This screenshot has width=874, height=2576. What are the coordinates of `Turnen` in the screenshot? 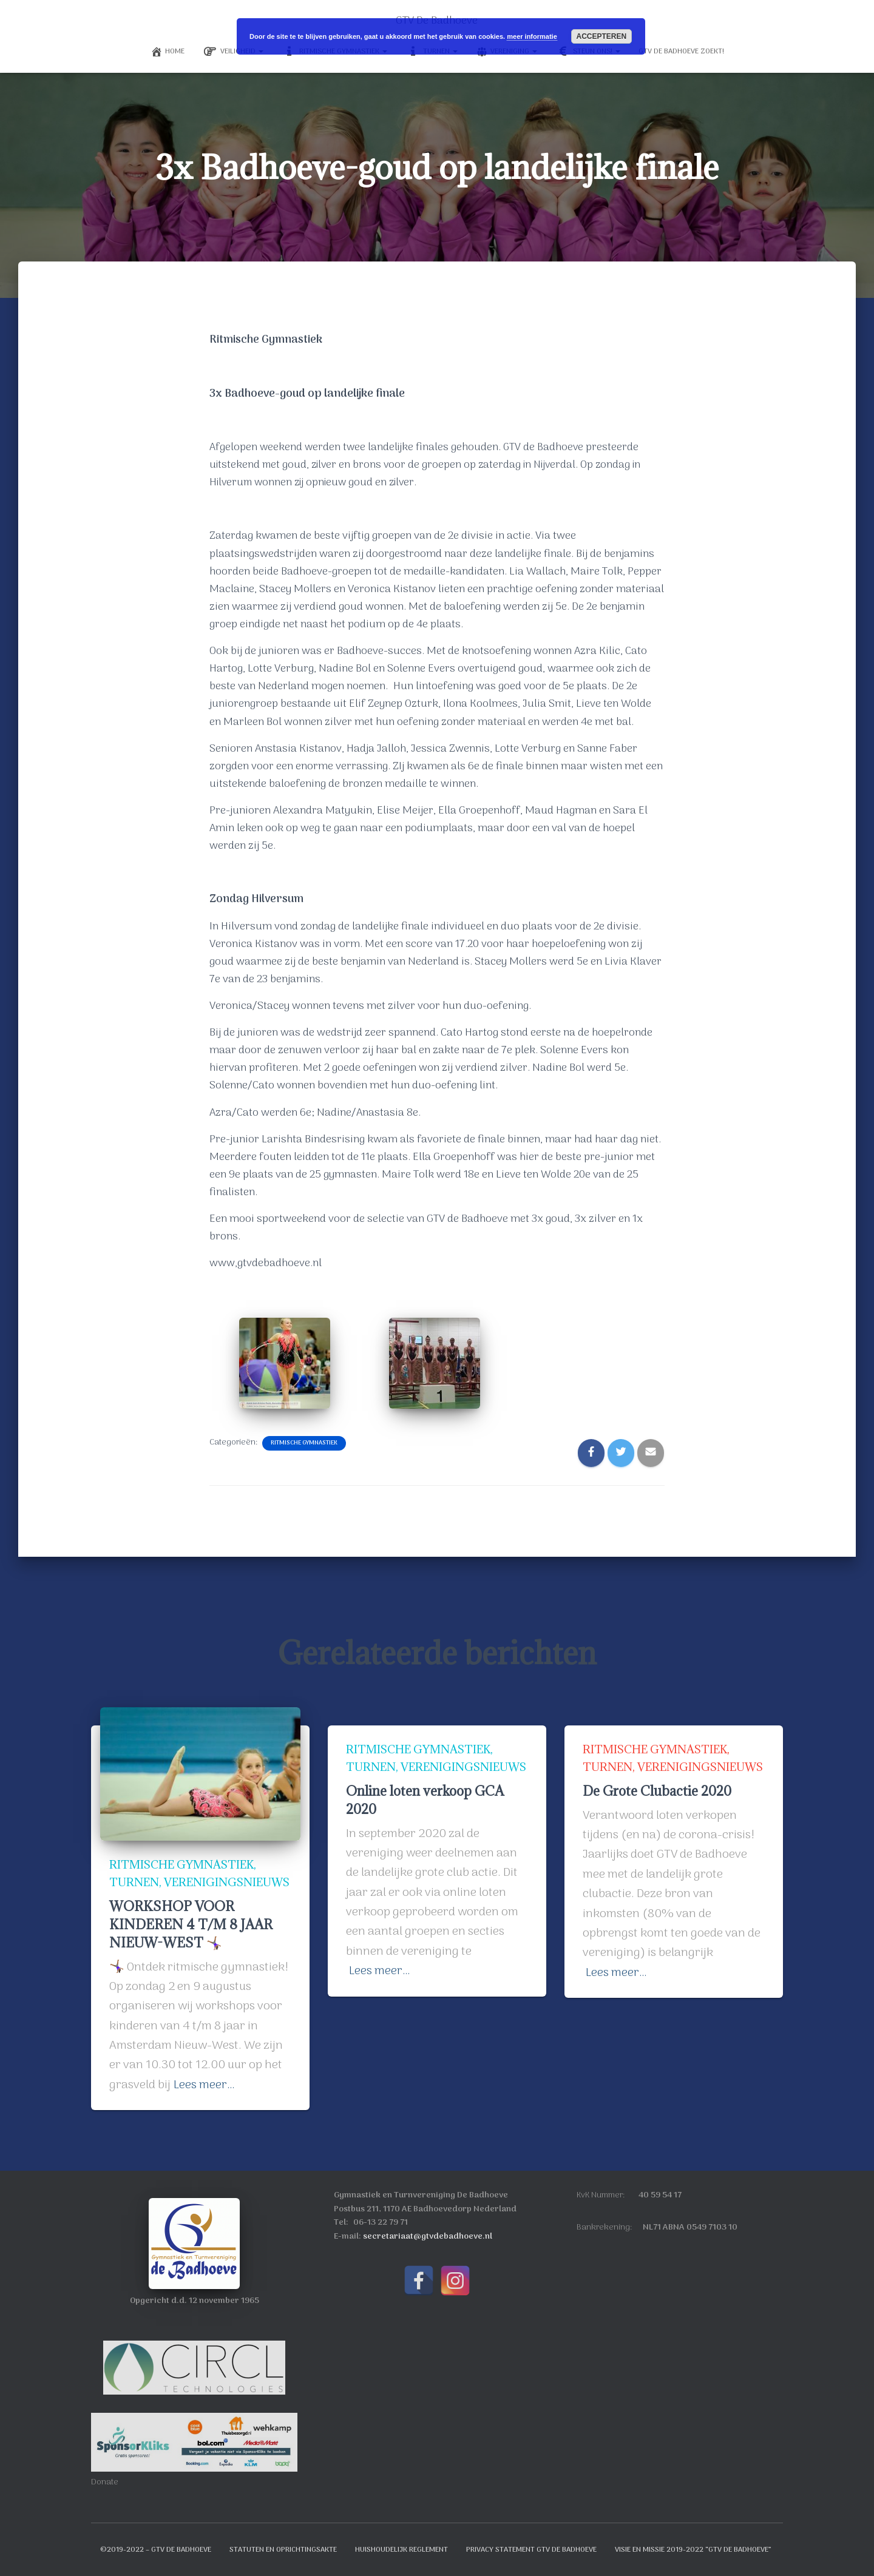 It's located at (134, 1865).